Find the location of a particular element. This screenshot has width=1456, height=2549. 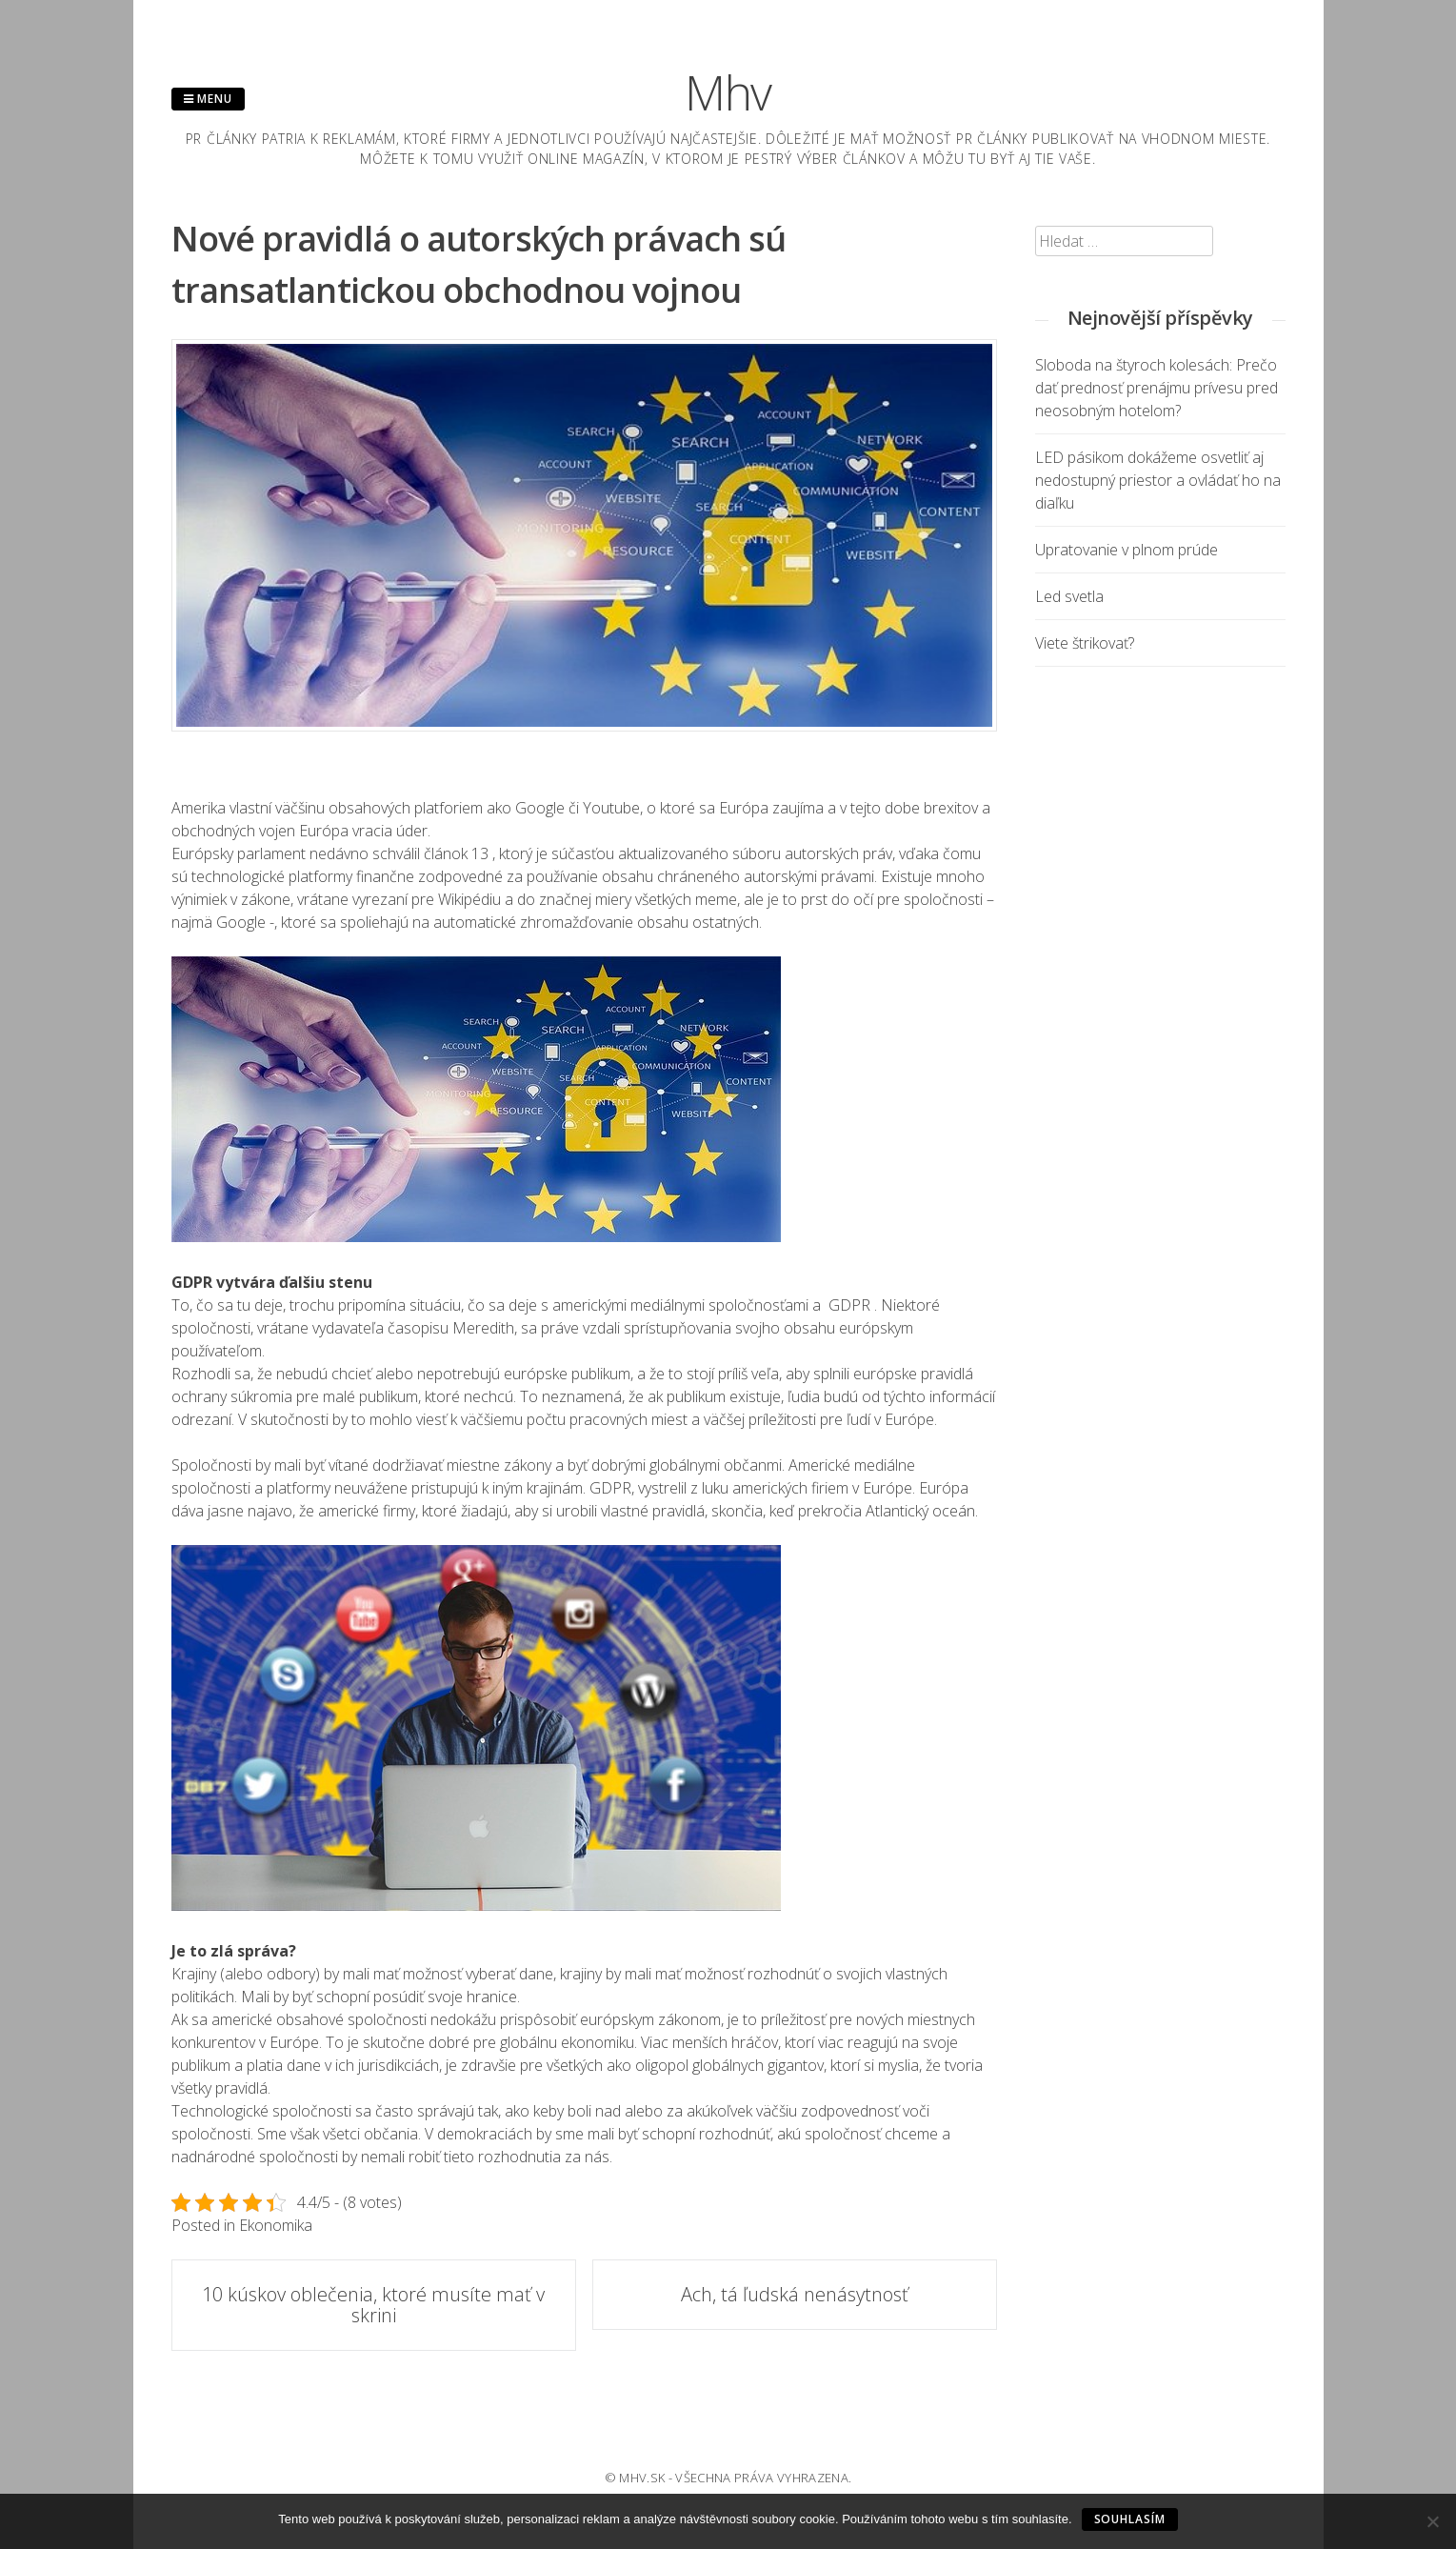

Souhlasím is located at coordinates (1130, 2519).